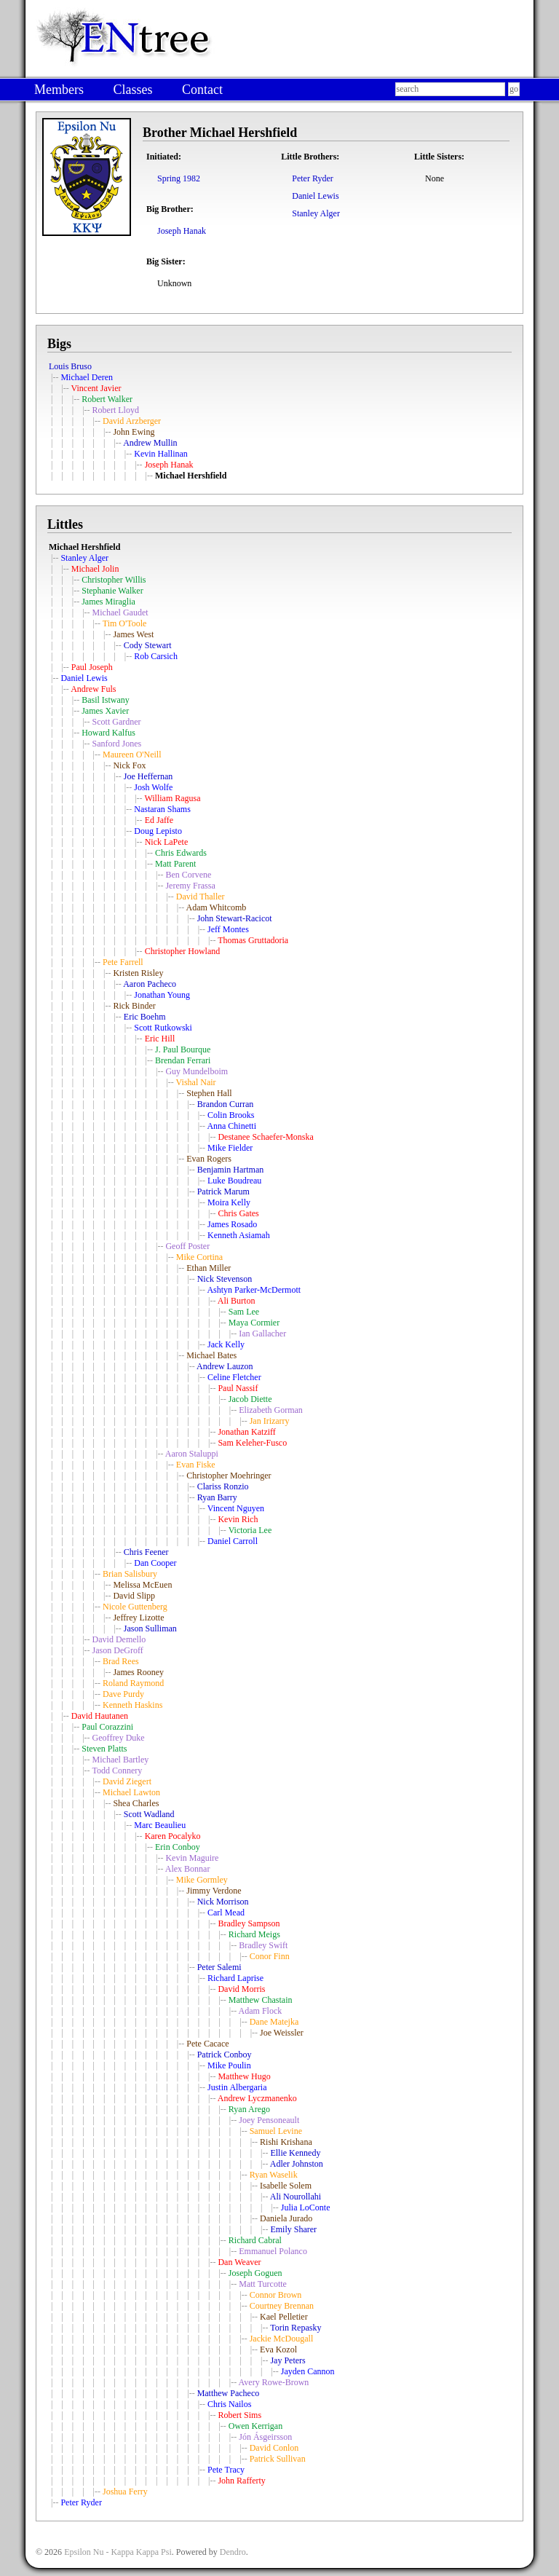 The width and height of the screenshot is (559, 2576). I want to click on Andrew Lauzon, so click(225, 1366).